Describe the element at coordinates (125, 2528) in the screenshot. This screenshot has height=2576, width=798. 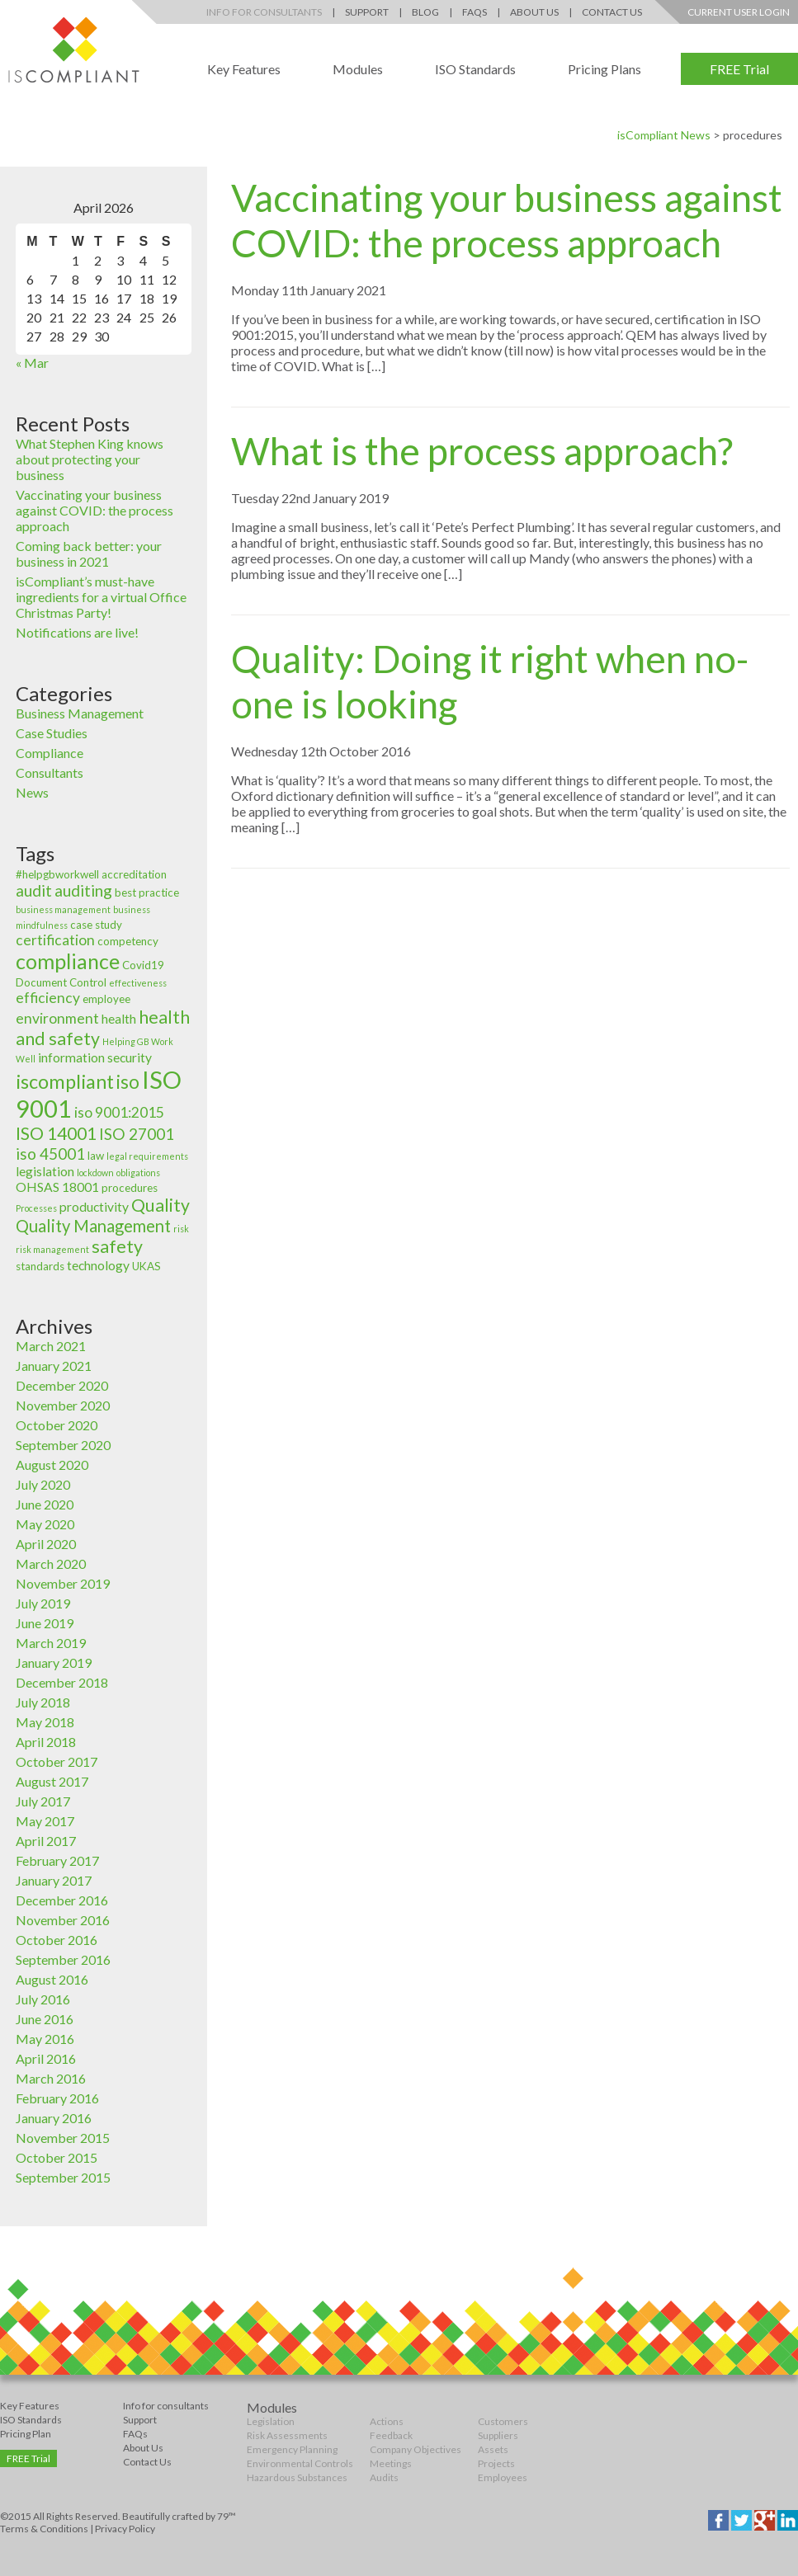
I see `Privacy Policy` at that location.